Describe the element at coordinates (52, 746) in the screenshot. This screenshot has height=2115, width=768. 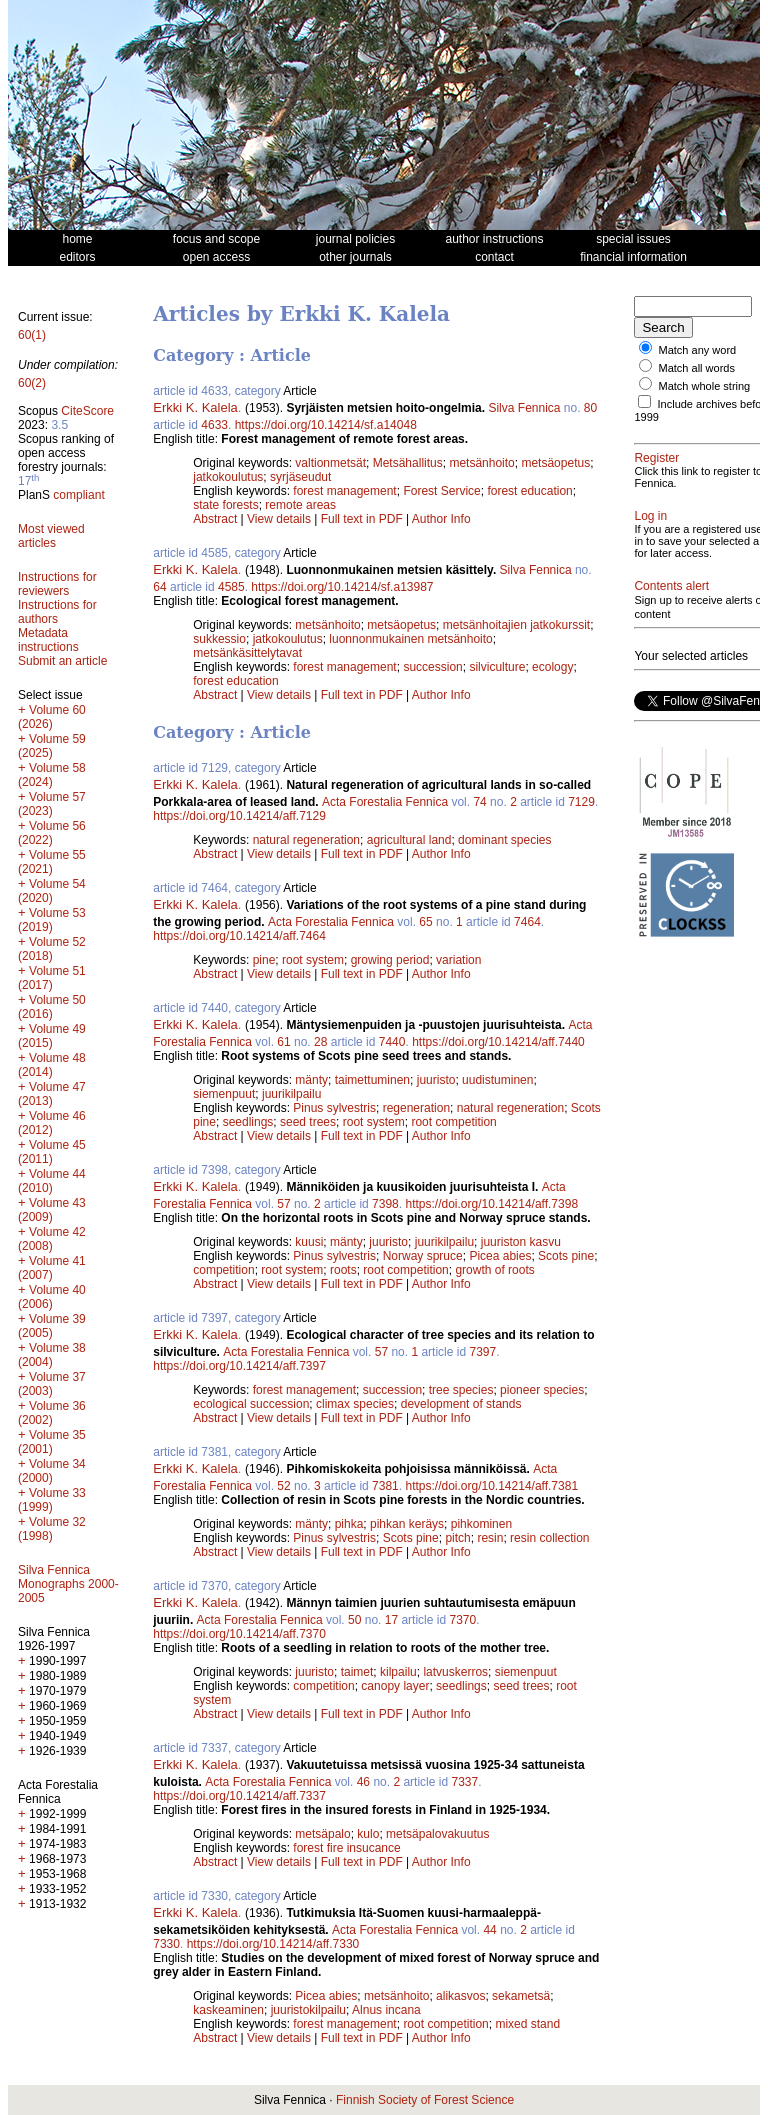
I see `Volume 59 (2025)` at that location.